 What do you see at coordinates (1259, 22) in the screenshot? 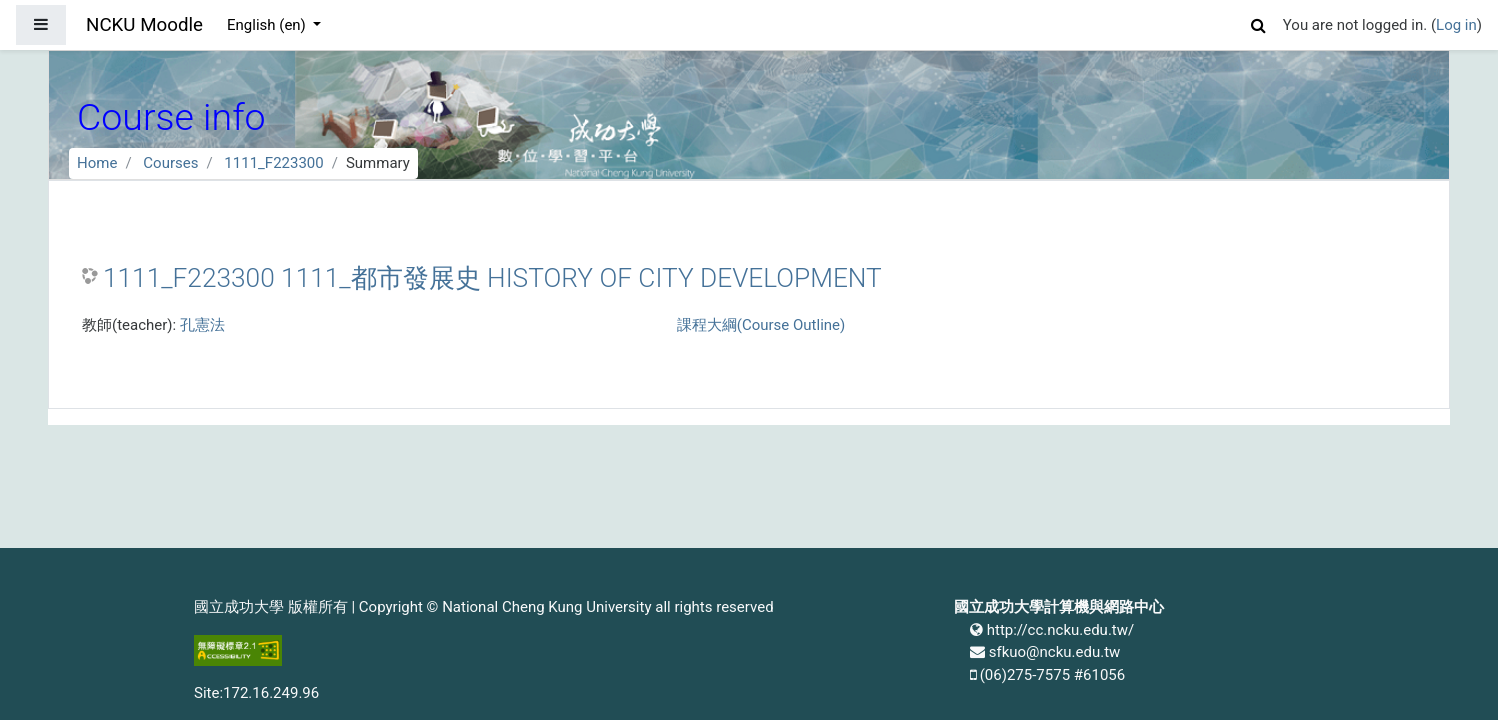
I see `[button]` at bounding box center [1259, 22].